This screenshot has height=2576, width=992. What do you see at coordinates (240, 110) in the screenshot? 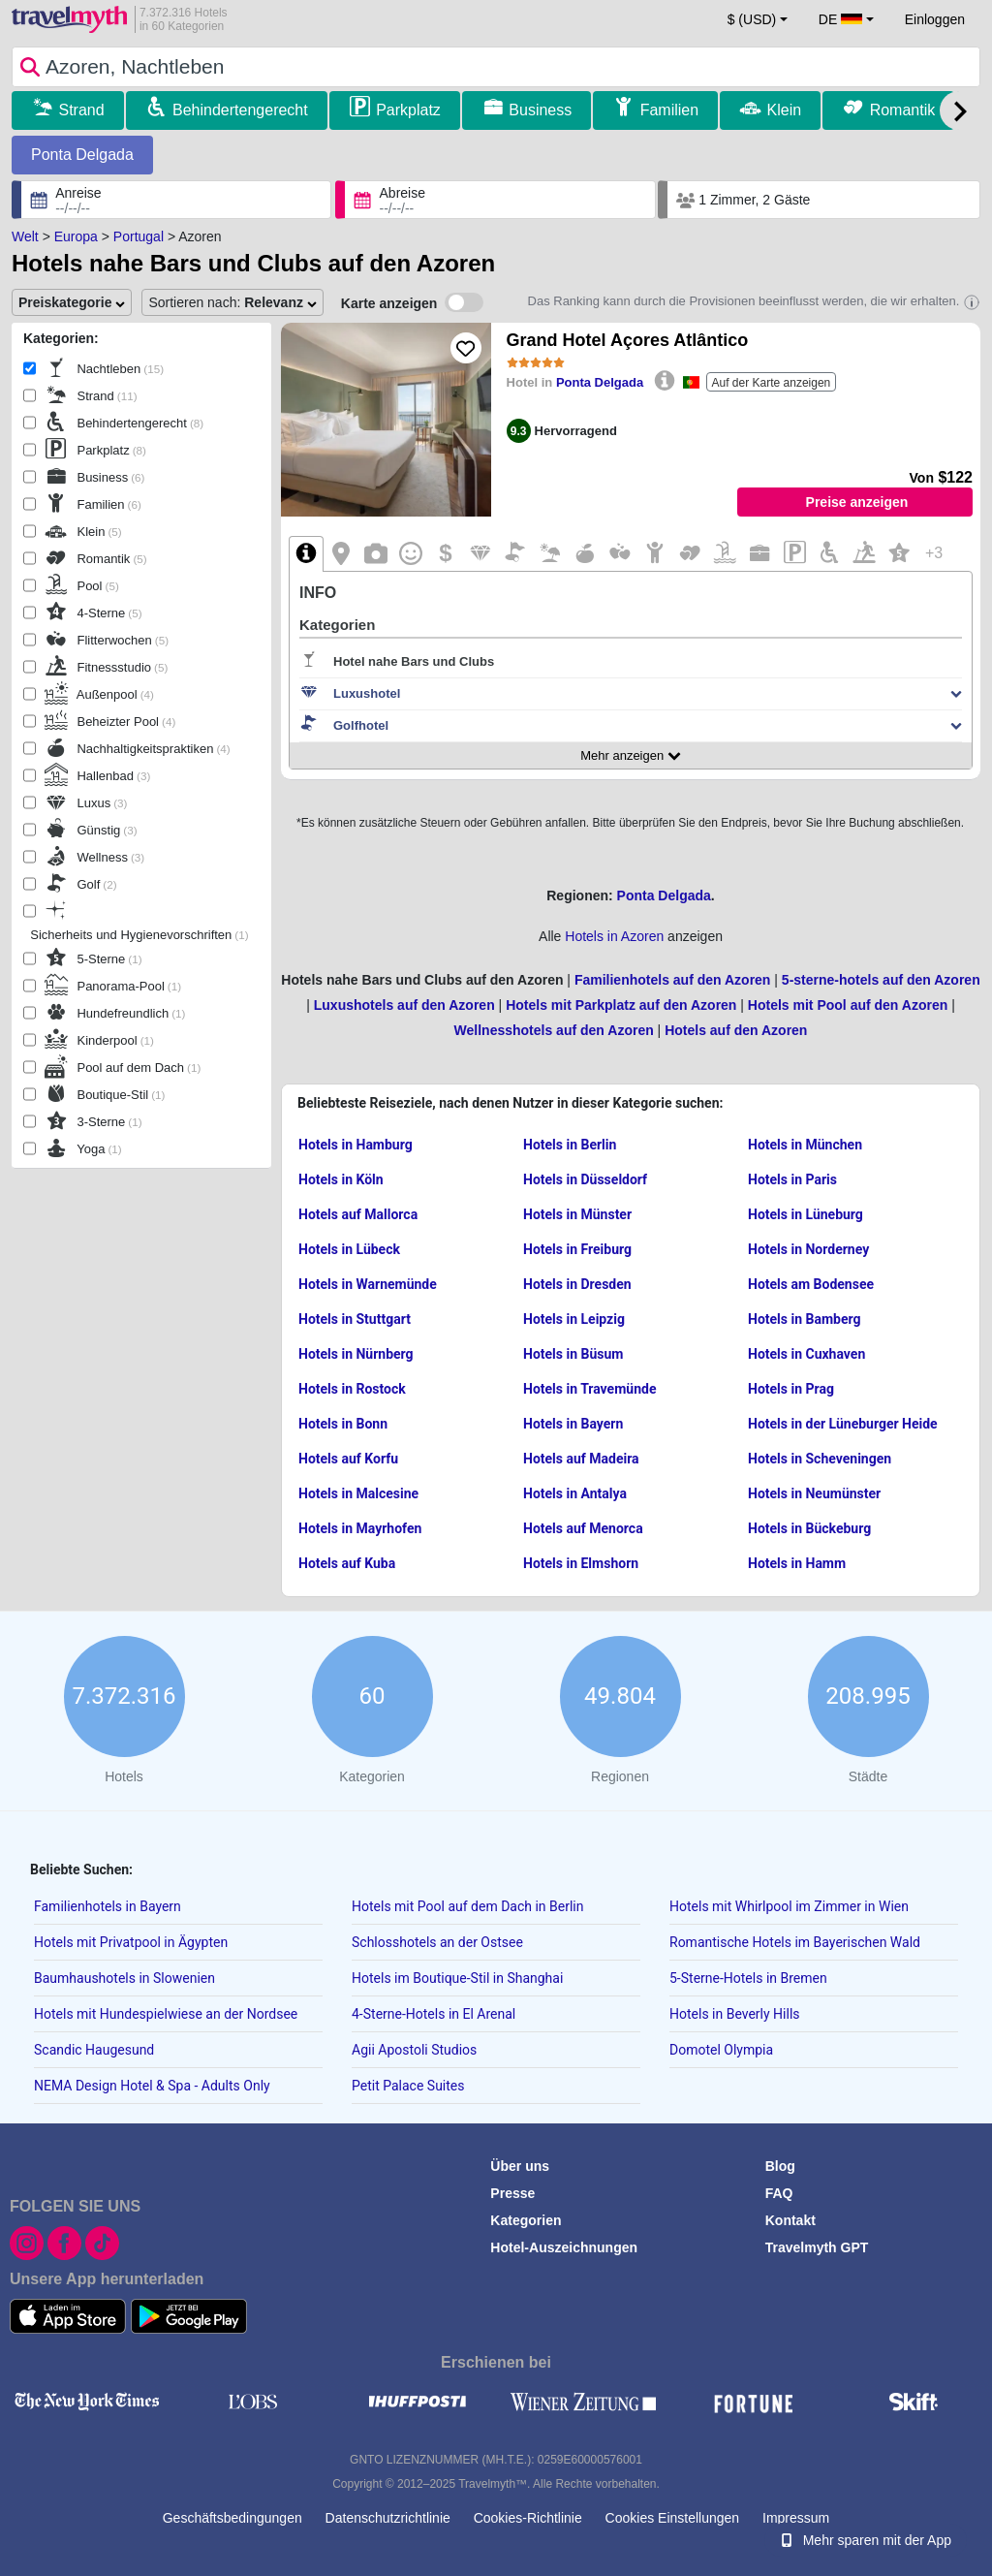
I see `Behindertengerecht` at bounding box center [240, 110].